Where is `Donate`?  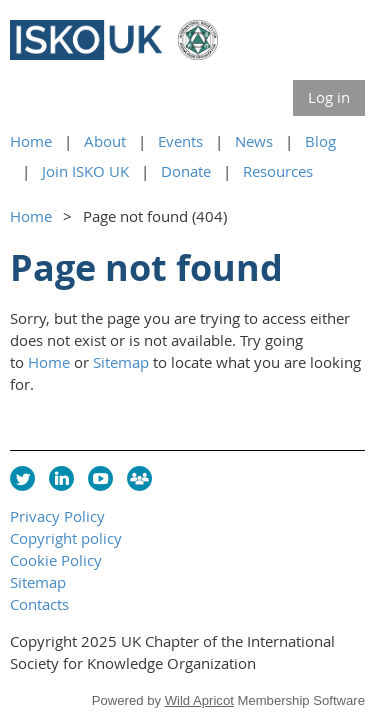 Donate is located at coordinates (186, 171).